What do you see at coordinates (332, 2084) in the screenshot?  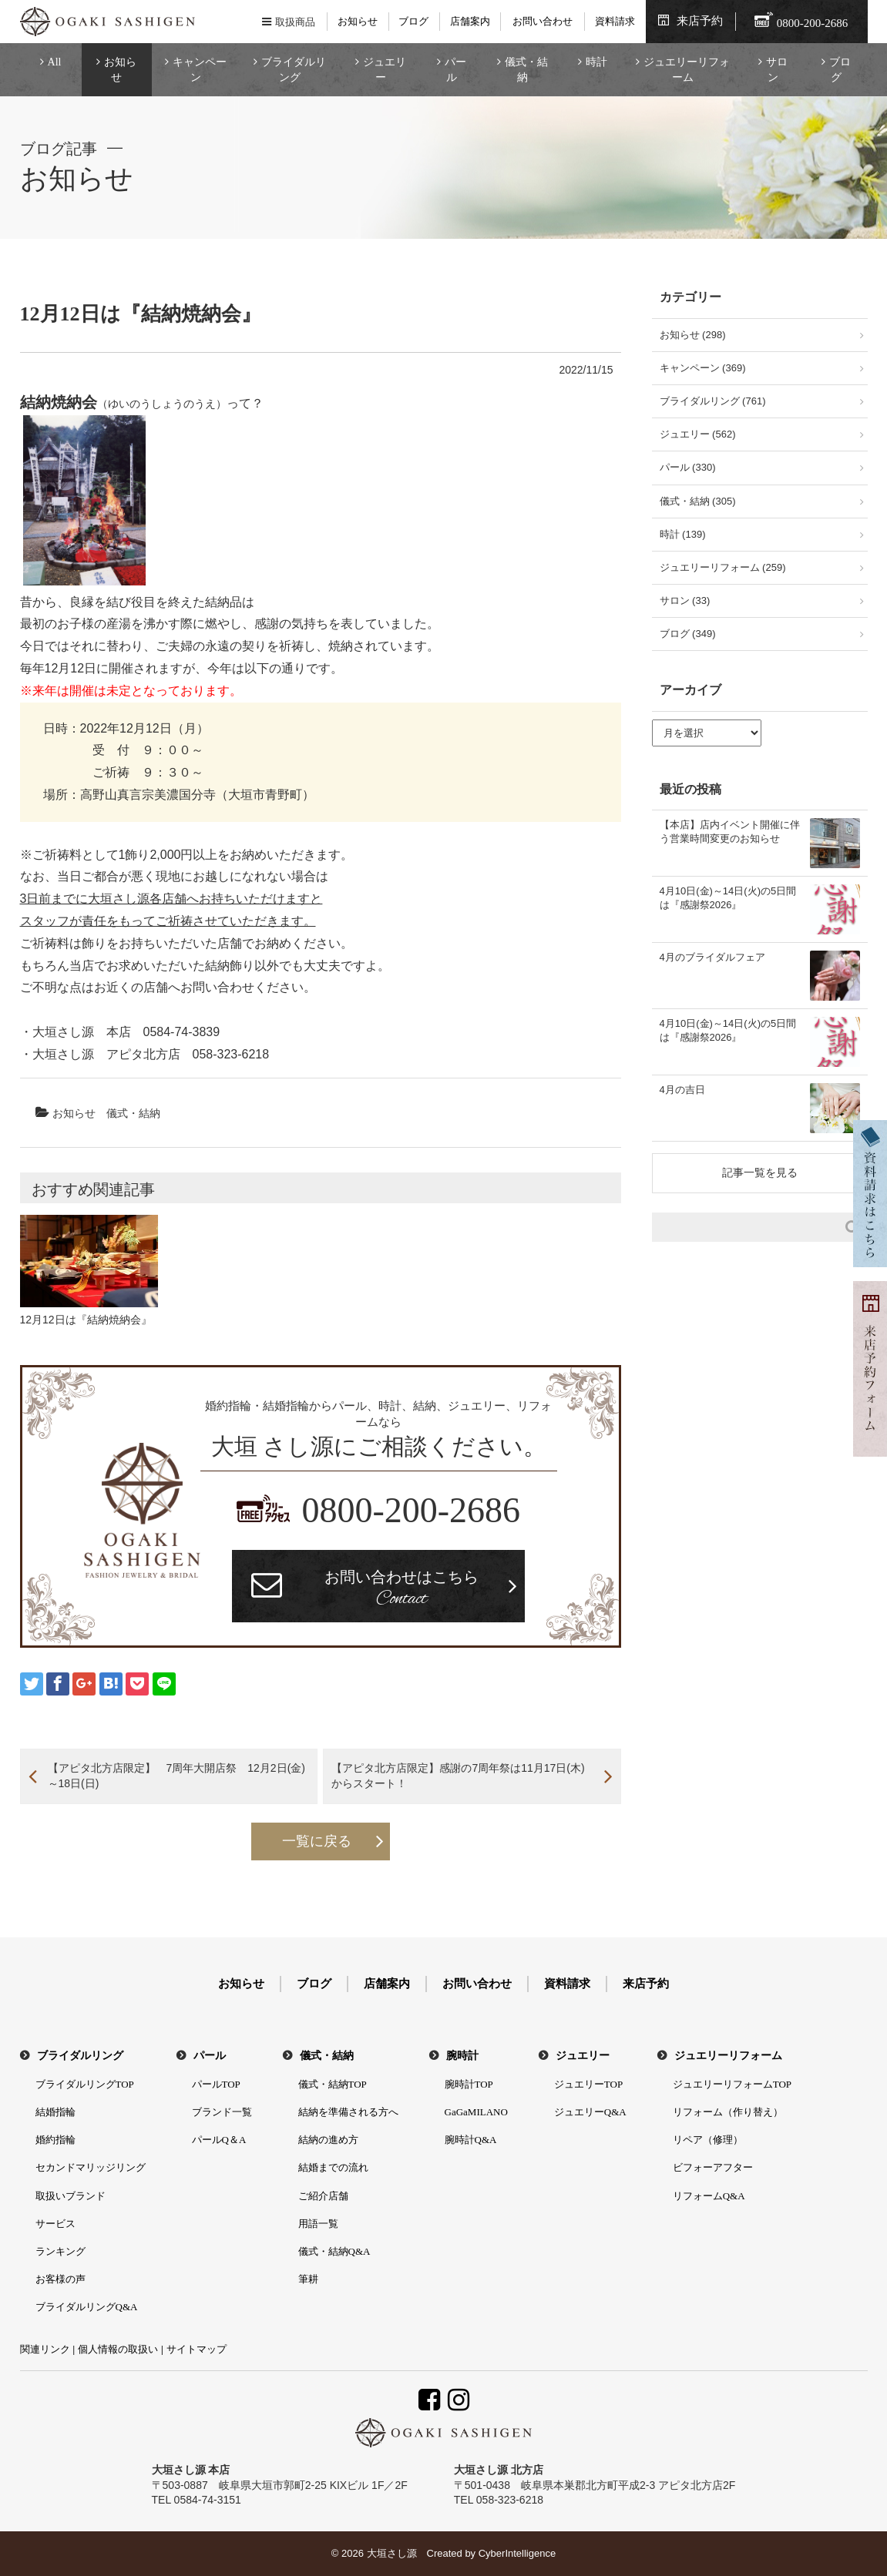 I see `儀式・結納TOP` at bounding box center [332, 2084].